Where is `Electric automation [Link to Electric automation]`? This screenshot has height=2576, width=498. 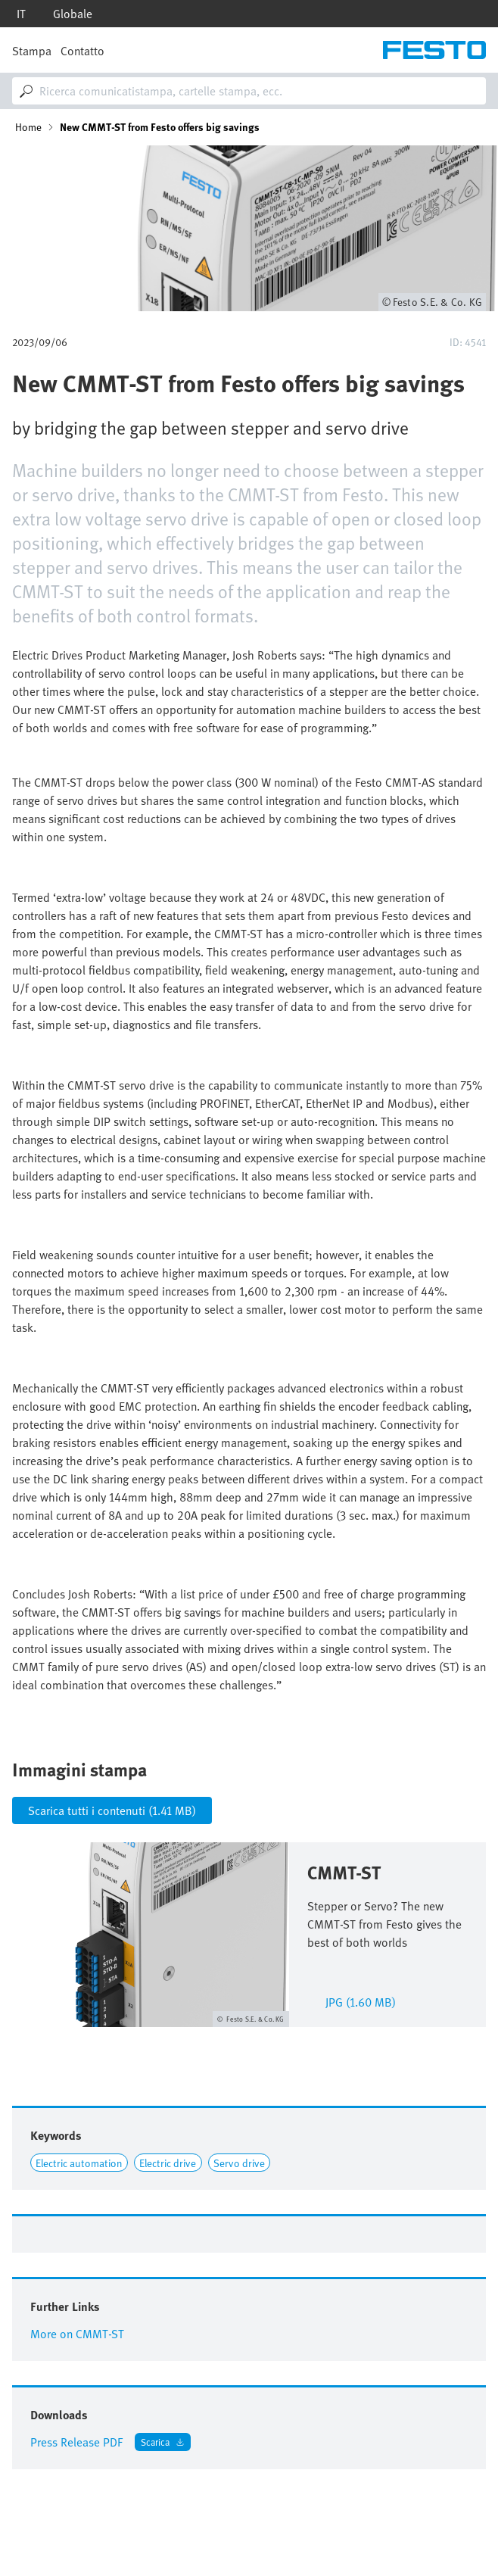
Electric automation [Link to Electric automation] is located at coordinates (79, 2163).